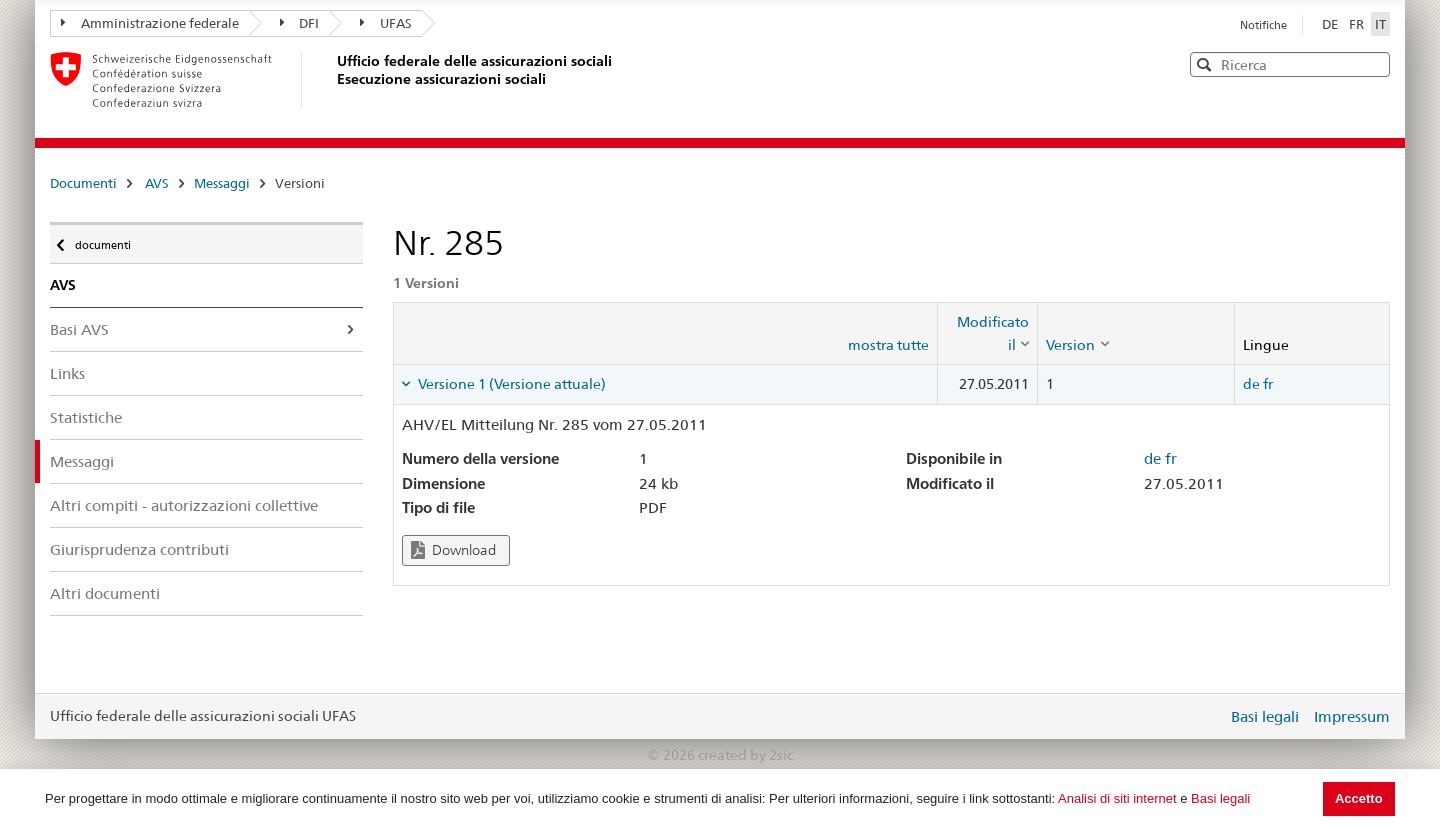 This screenshot has height=829, width=1440. I want to click on Statistiche, so click(86, 417).